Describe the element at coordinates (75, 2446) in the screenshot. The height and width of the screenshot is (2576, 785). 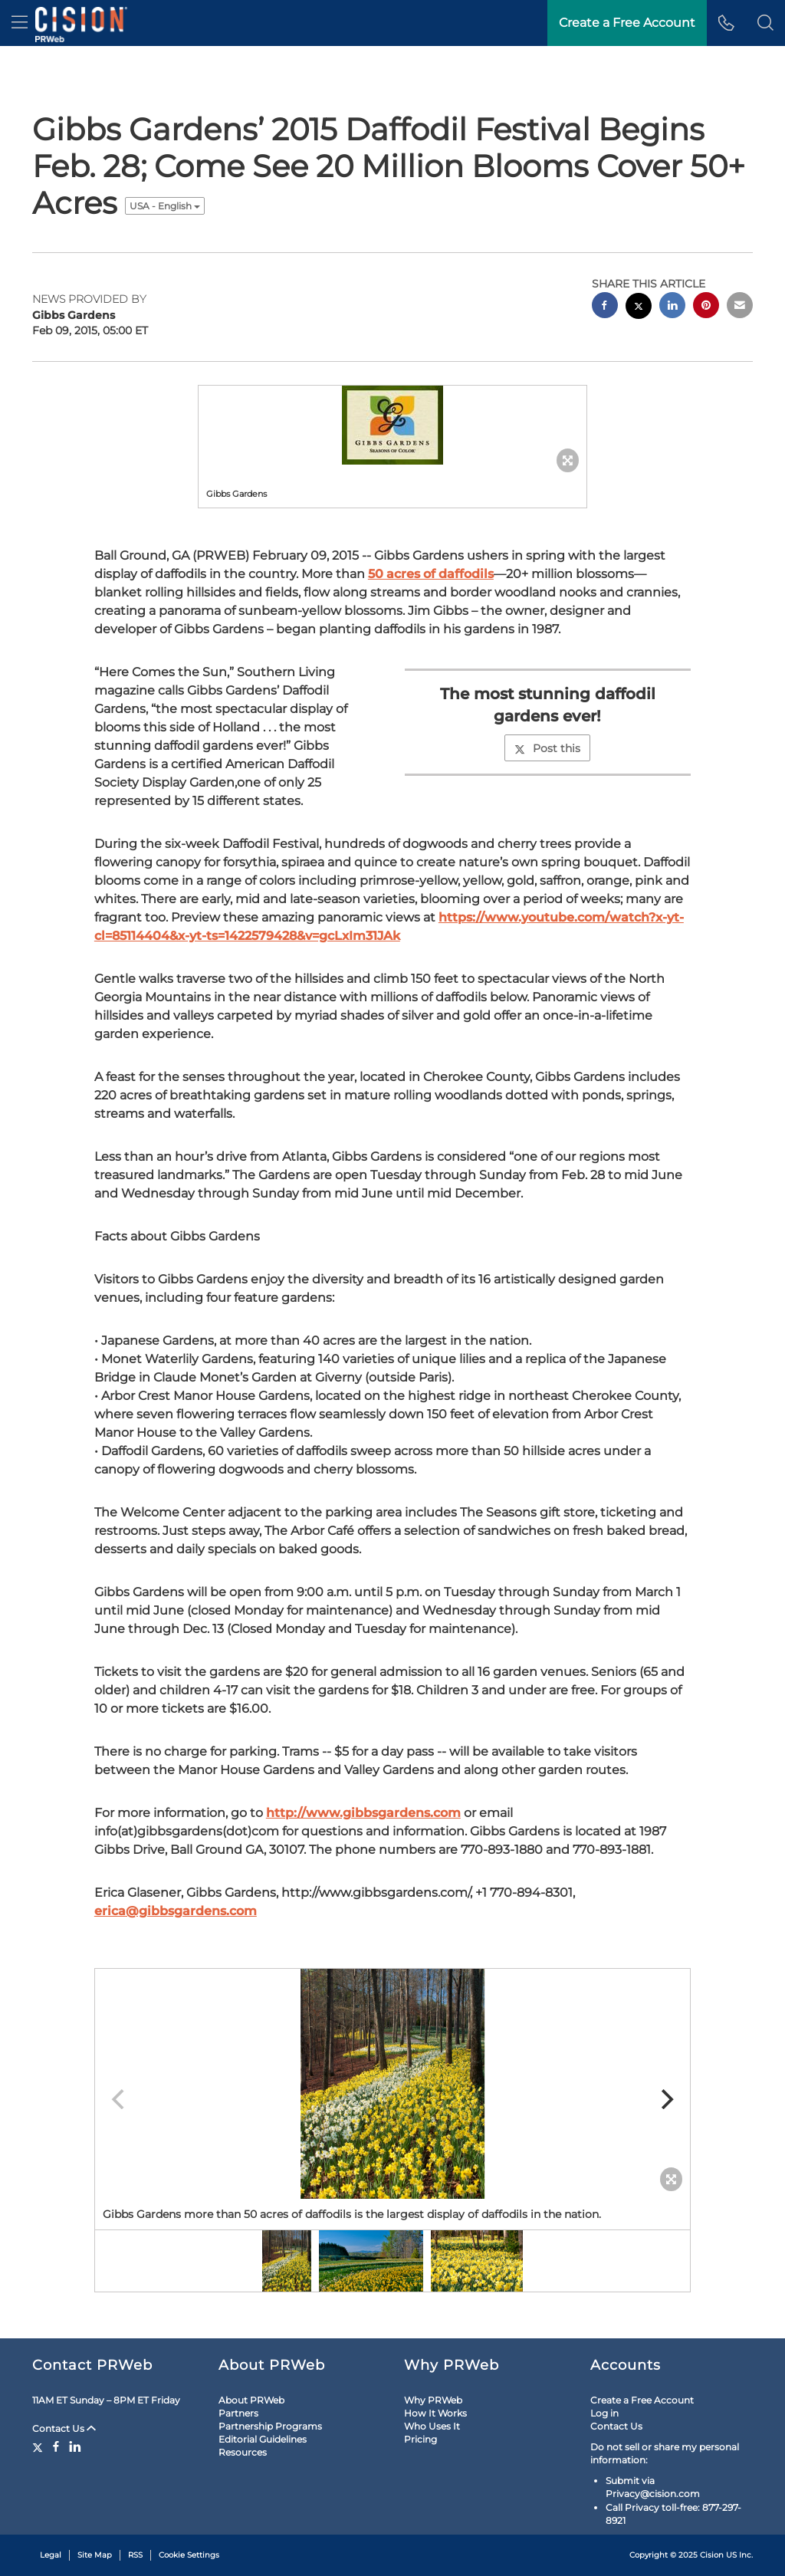
I see `[LinkedIn]` at that location.